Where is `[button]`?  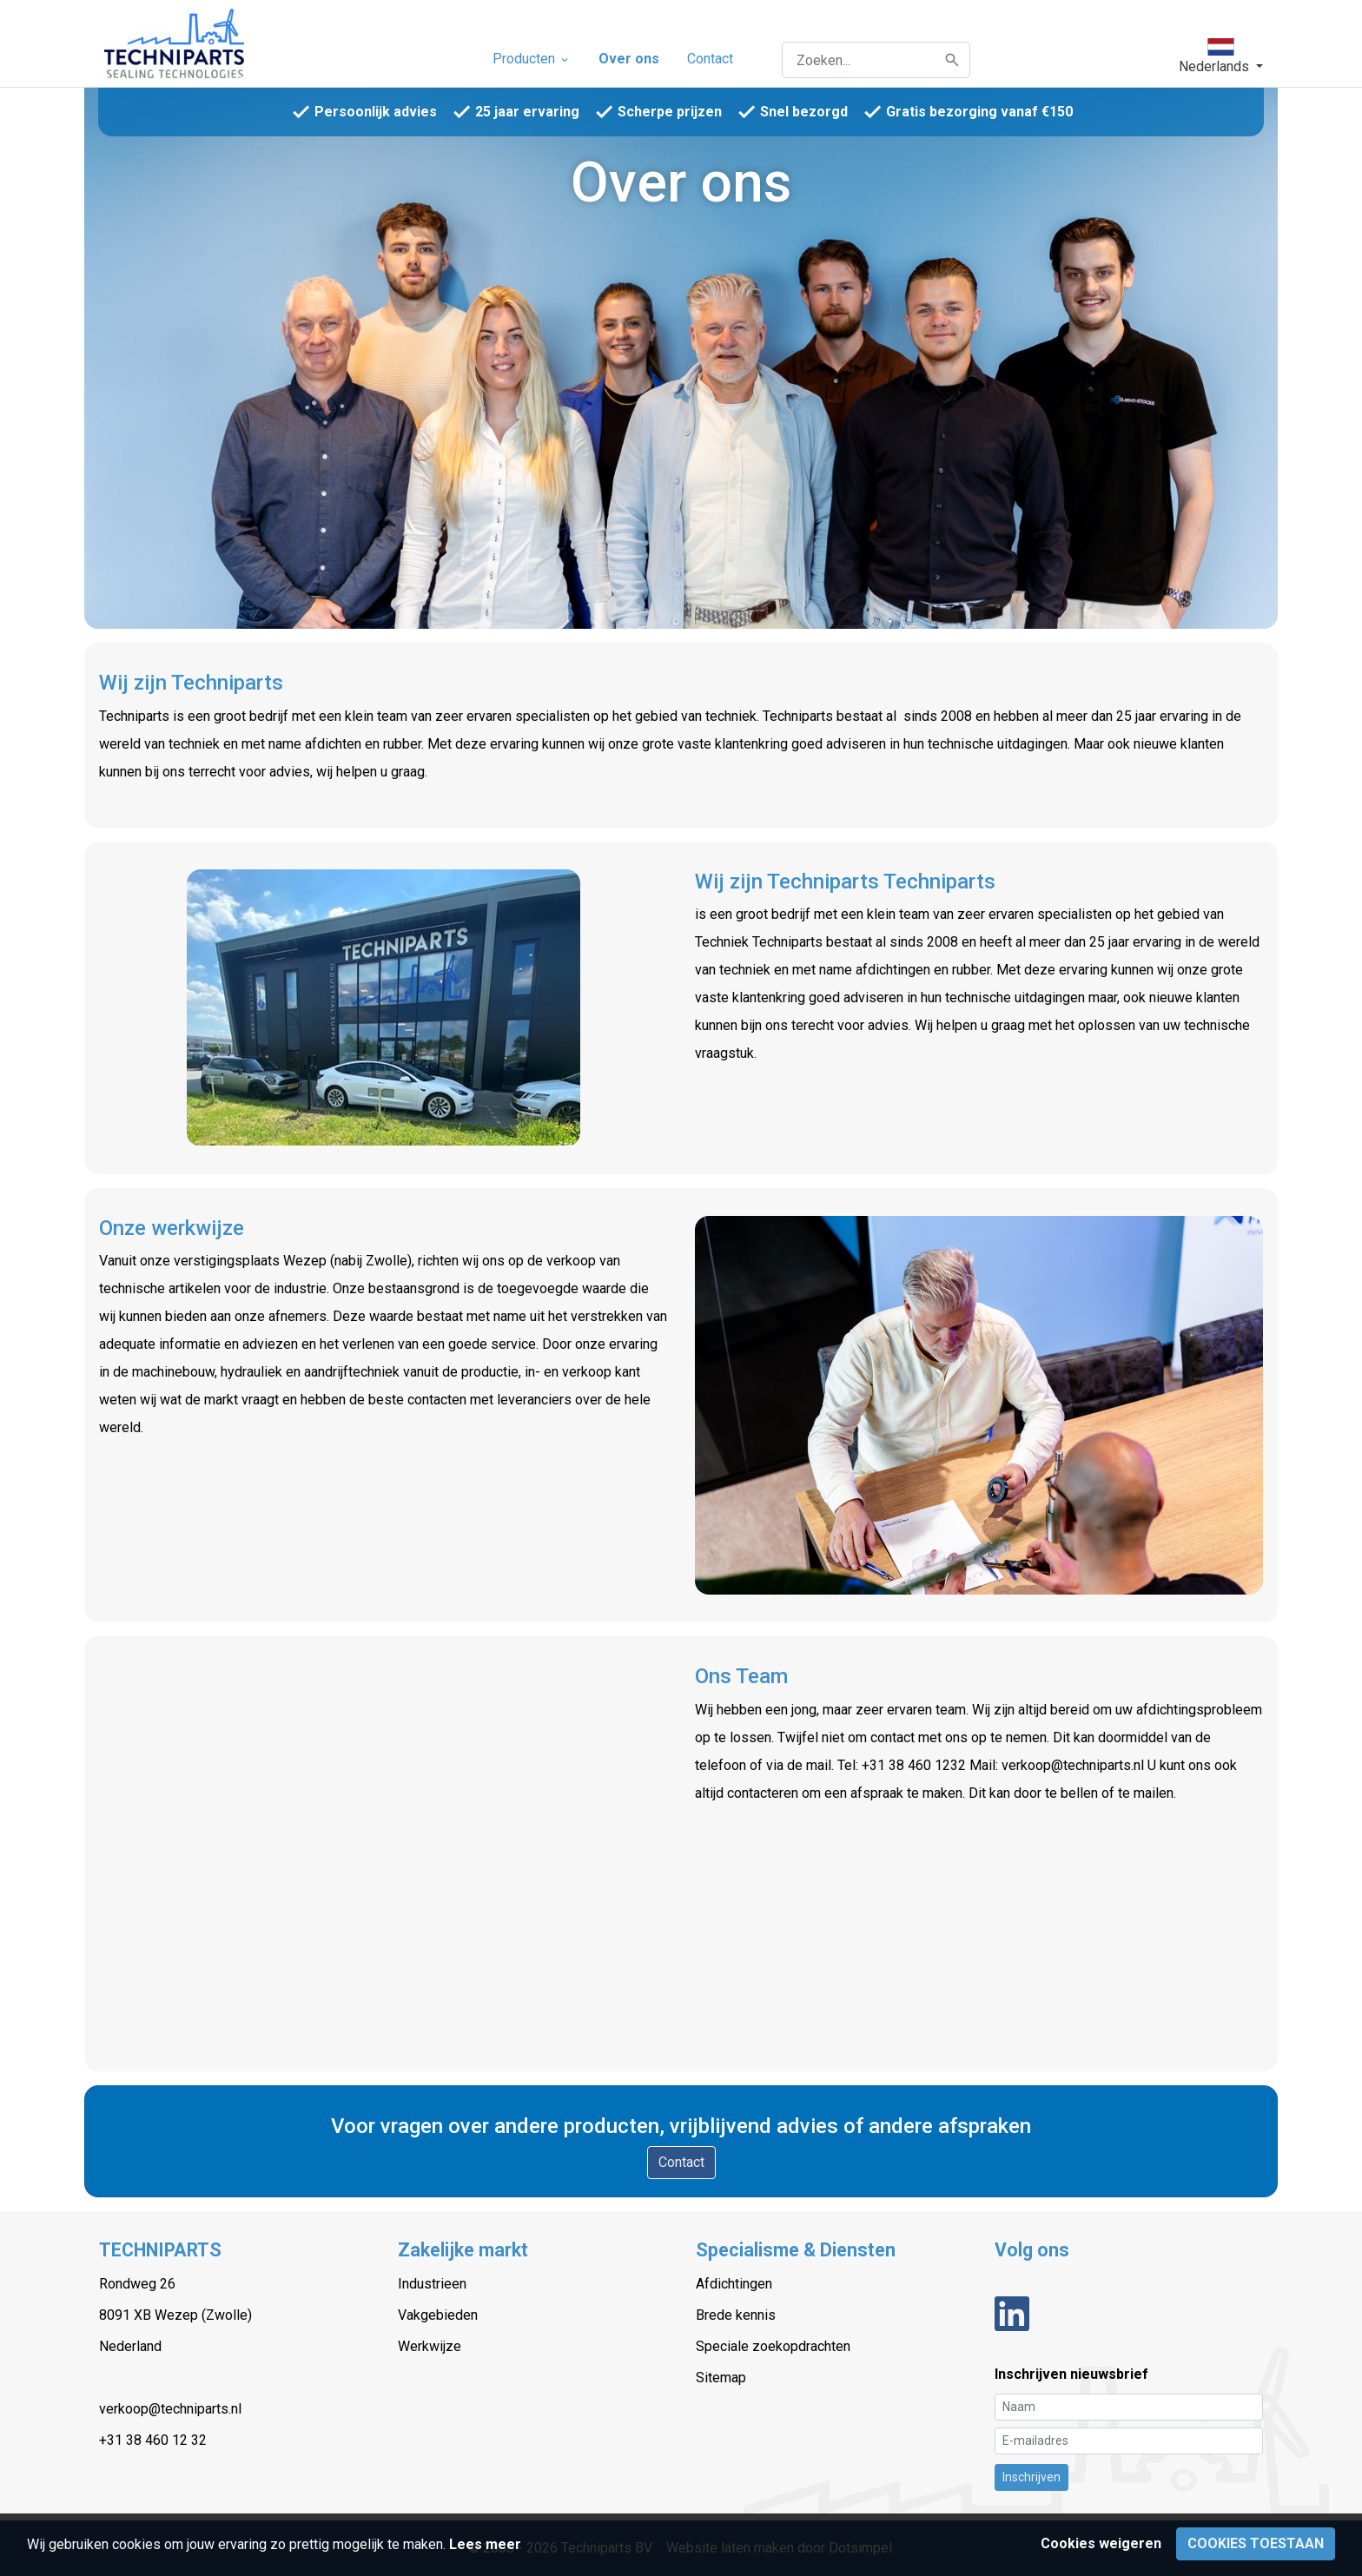 [button] is located at coordinates (1221, 56).